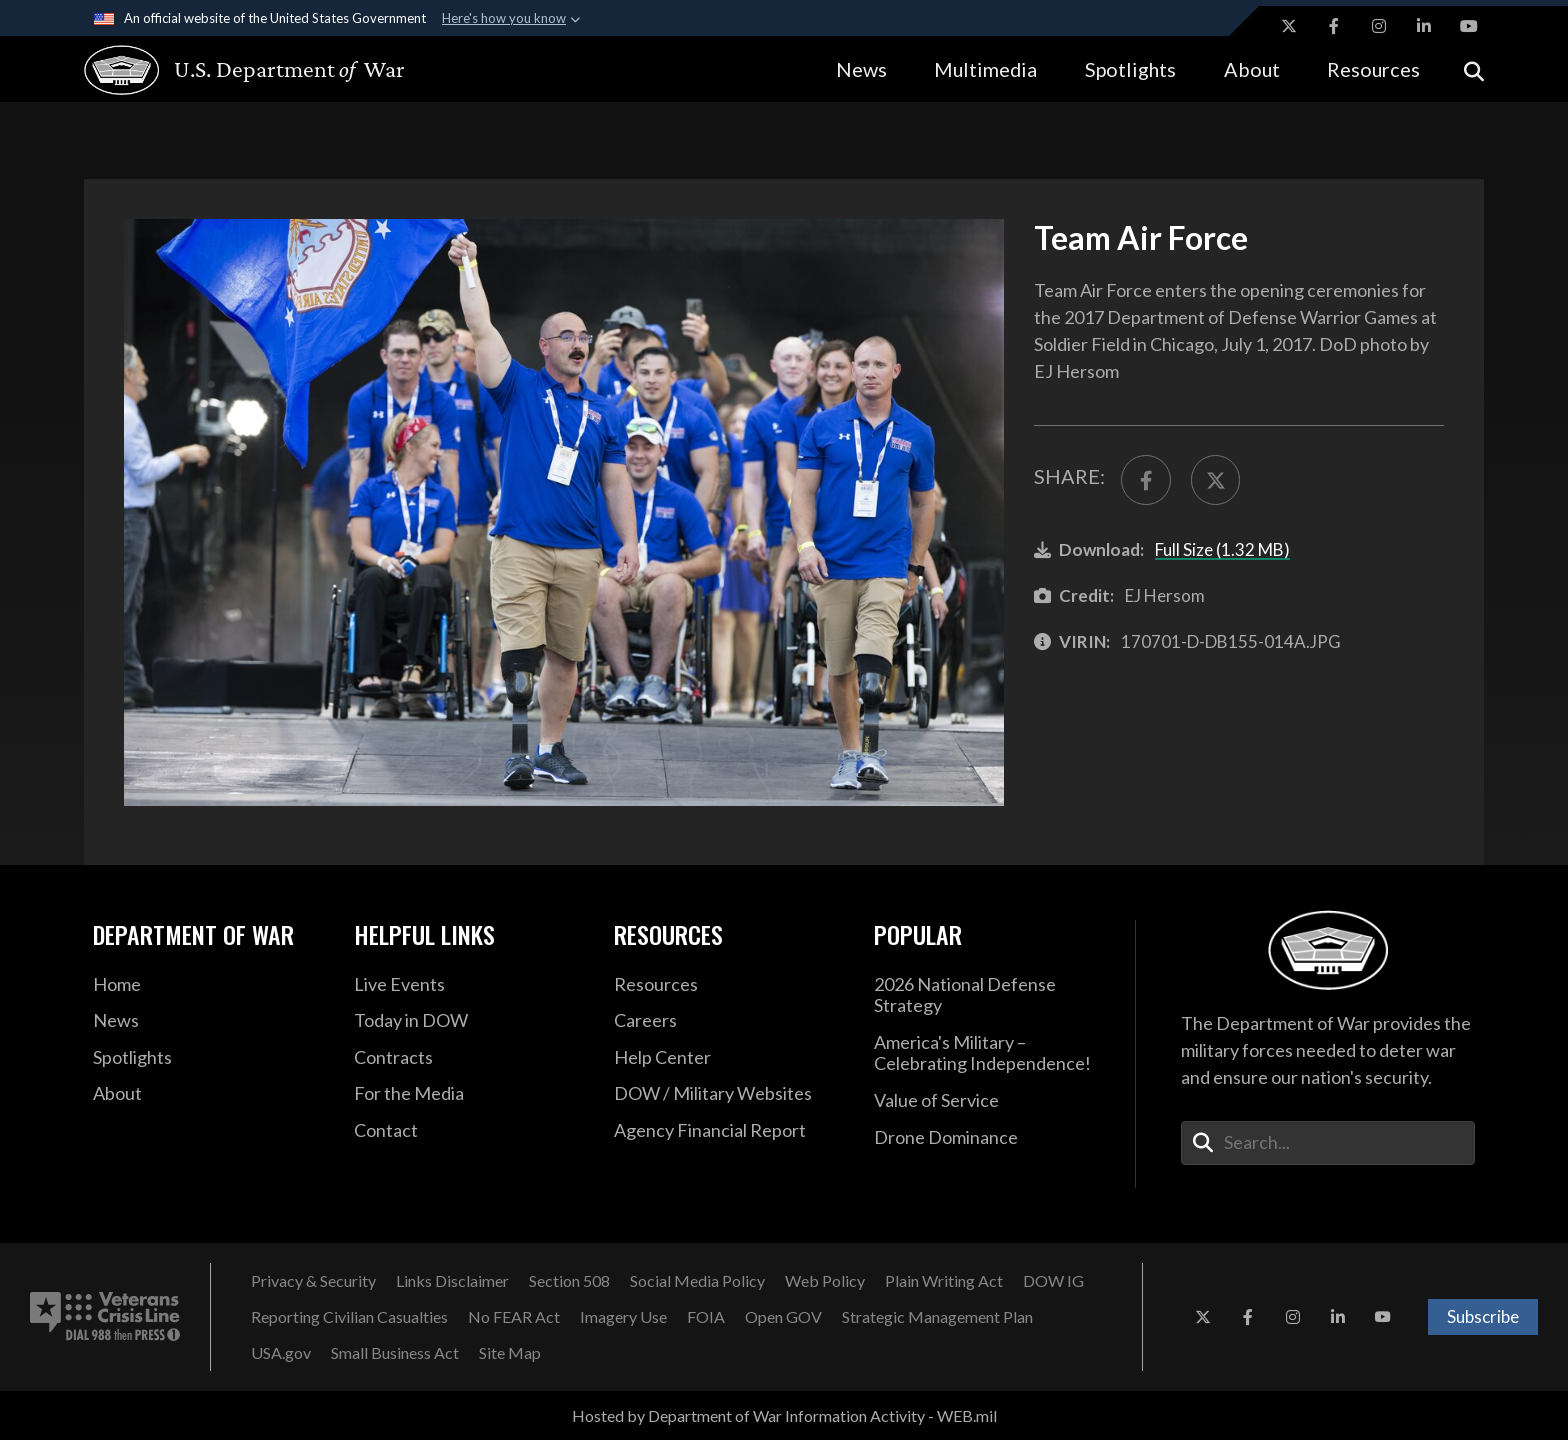 The width and height of the screenshot is (1568, 1440). Describe the element at coordinates (1053, 1281) in the screenshot. I see `[DOW IG opens in a new window]` at that location.